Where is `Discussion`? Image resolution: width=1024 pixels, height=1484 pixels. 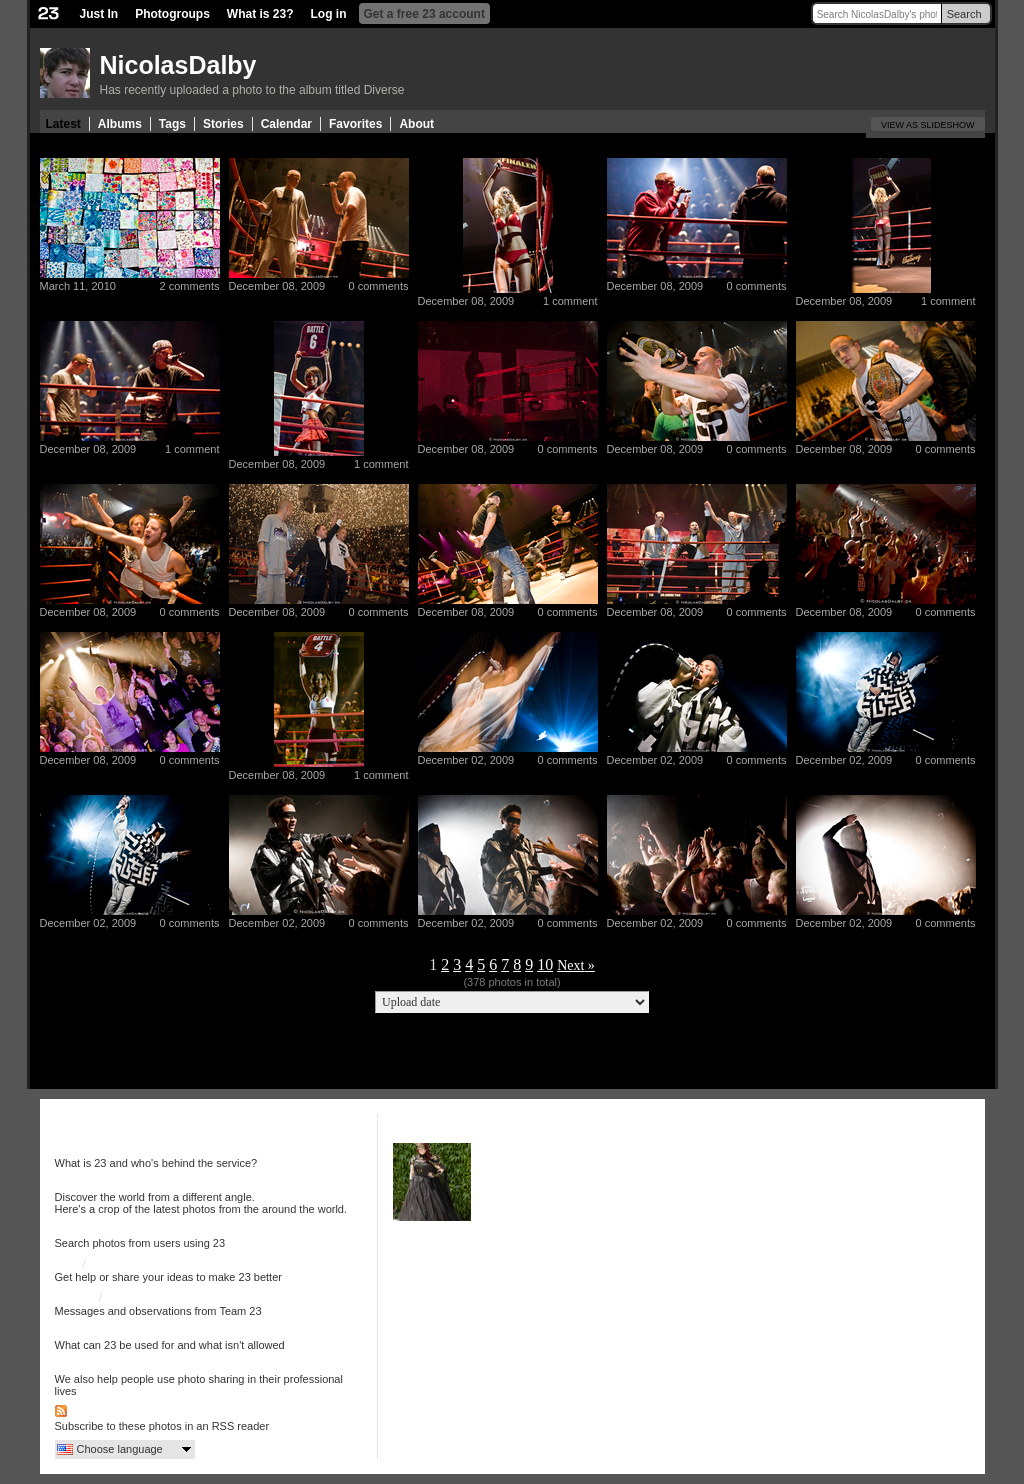
Discussion is located at coordinates (118, 1264).